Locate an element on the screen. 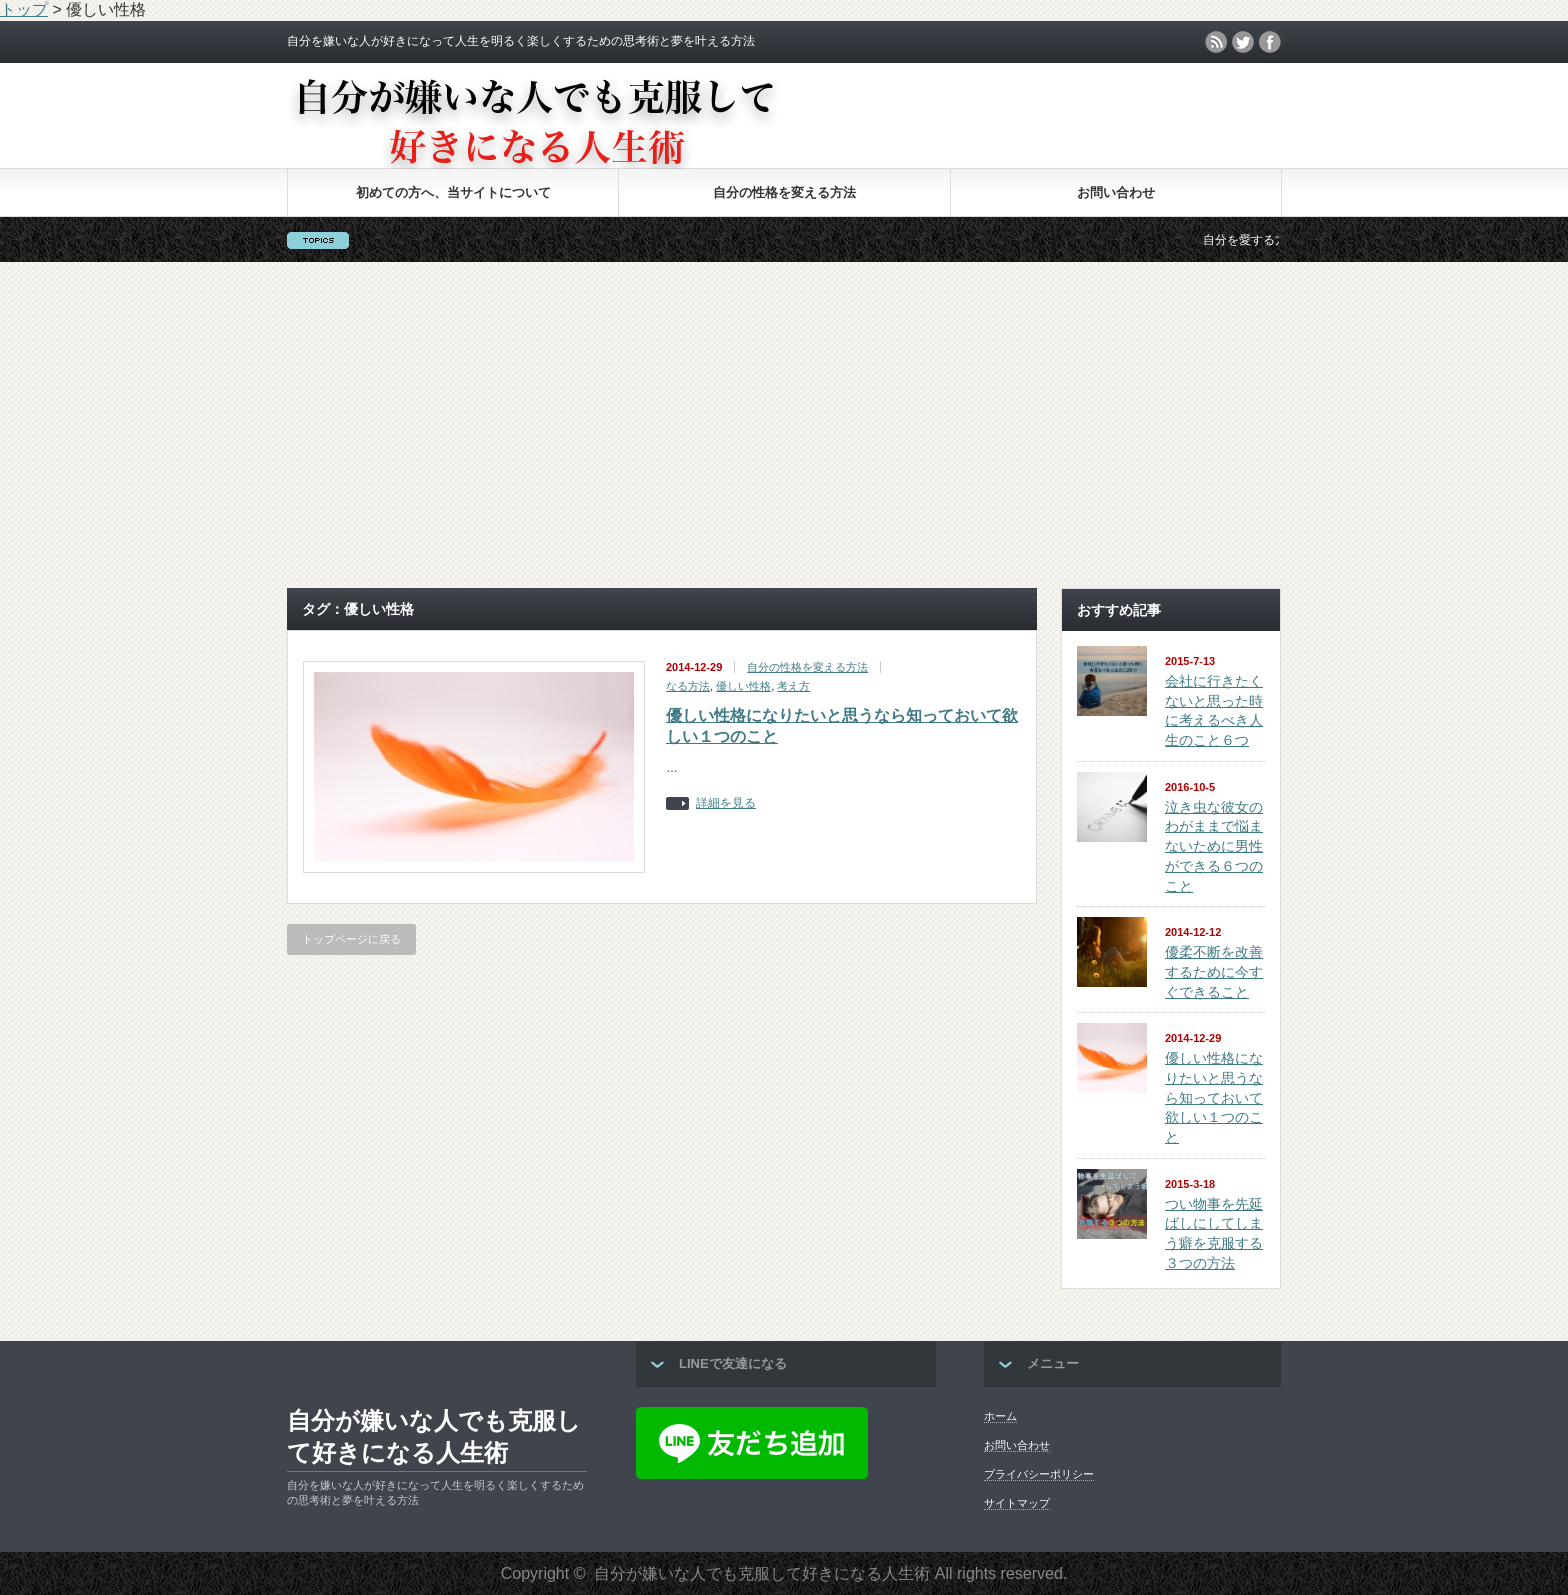  トップページに戻る is located at coordinates (351, 939).